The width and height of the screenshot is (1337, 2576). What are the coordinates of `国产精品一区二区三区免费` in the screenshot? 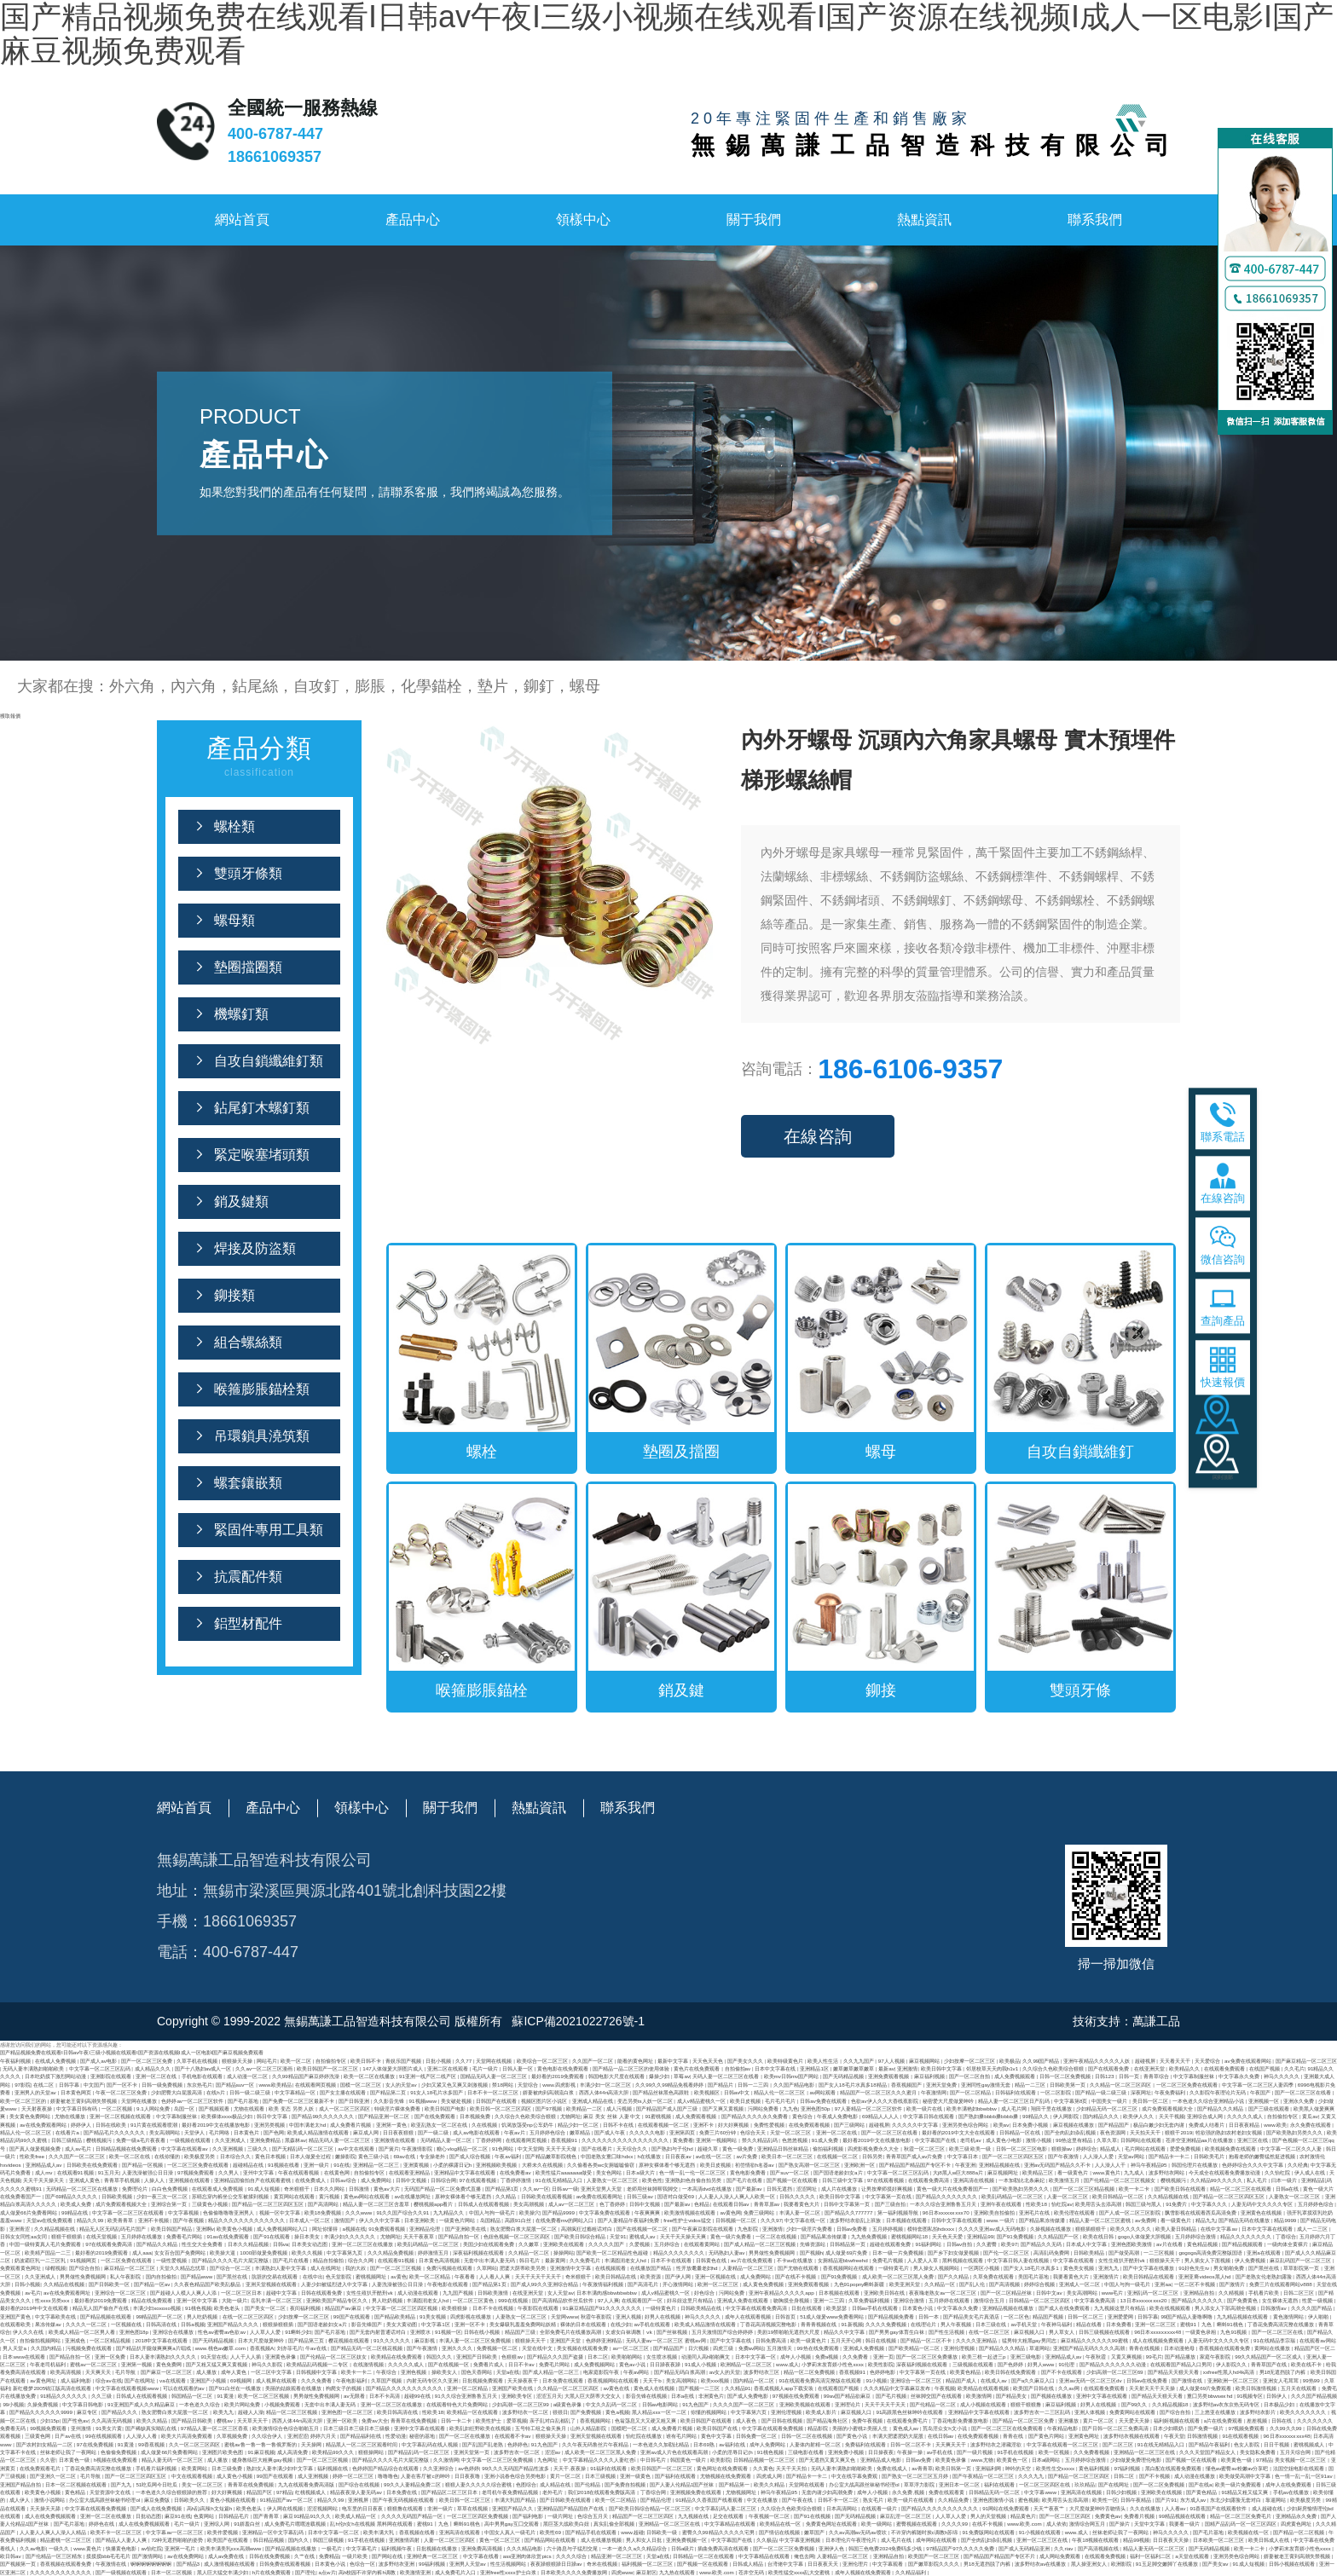 It's located at (1024, 2420).